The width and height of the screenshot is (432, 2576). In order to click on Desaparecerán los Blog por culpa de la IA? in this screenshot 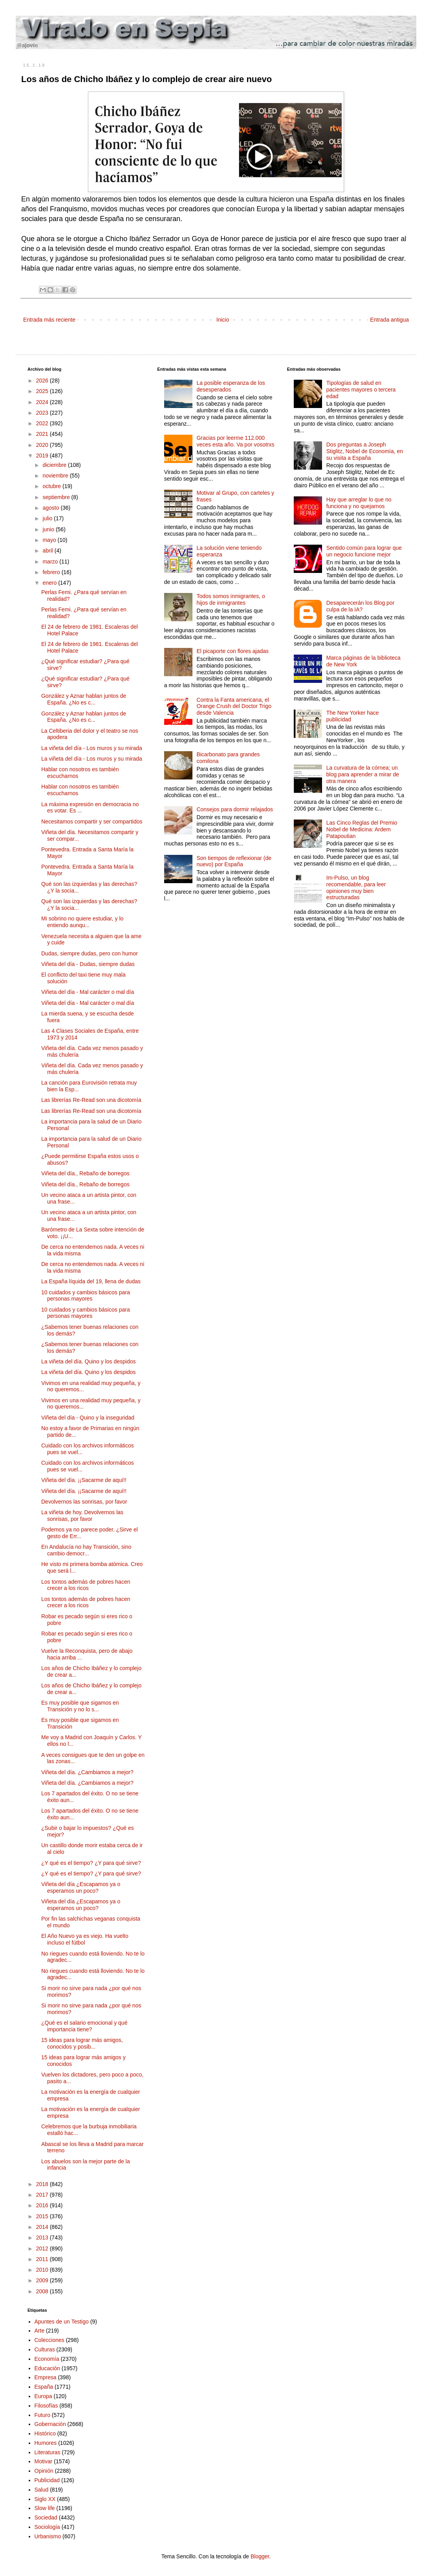, I will do `click(360, 606)`.